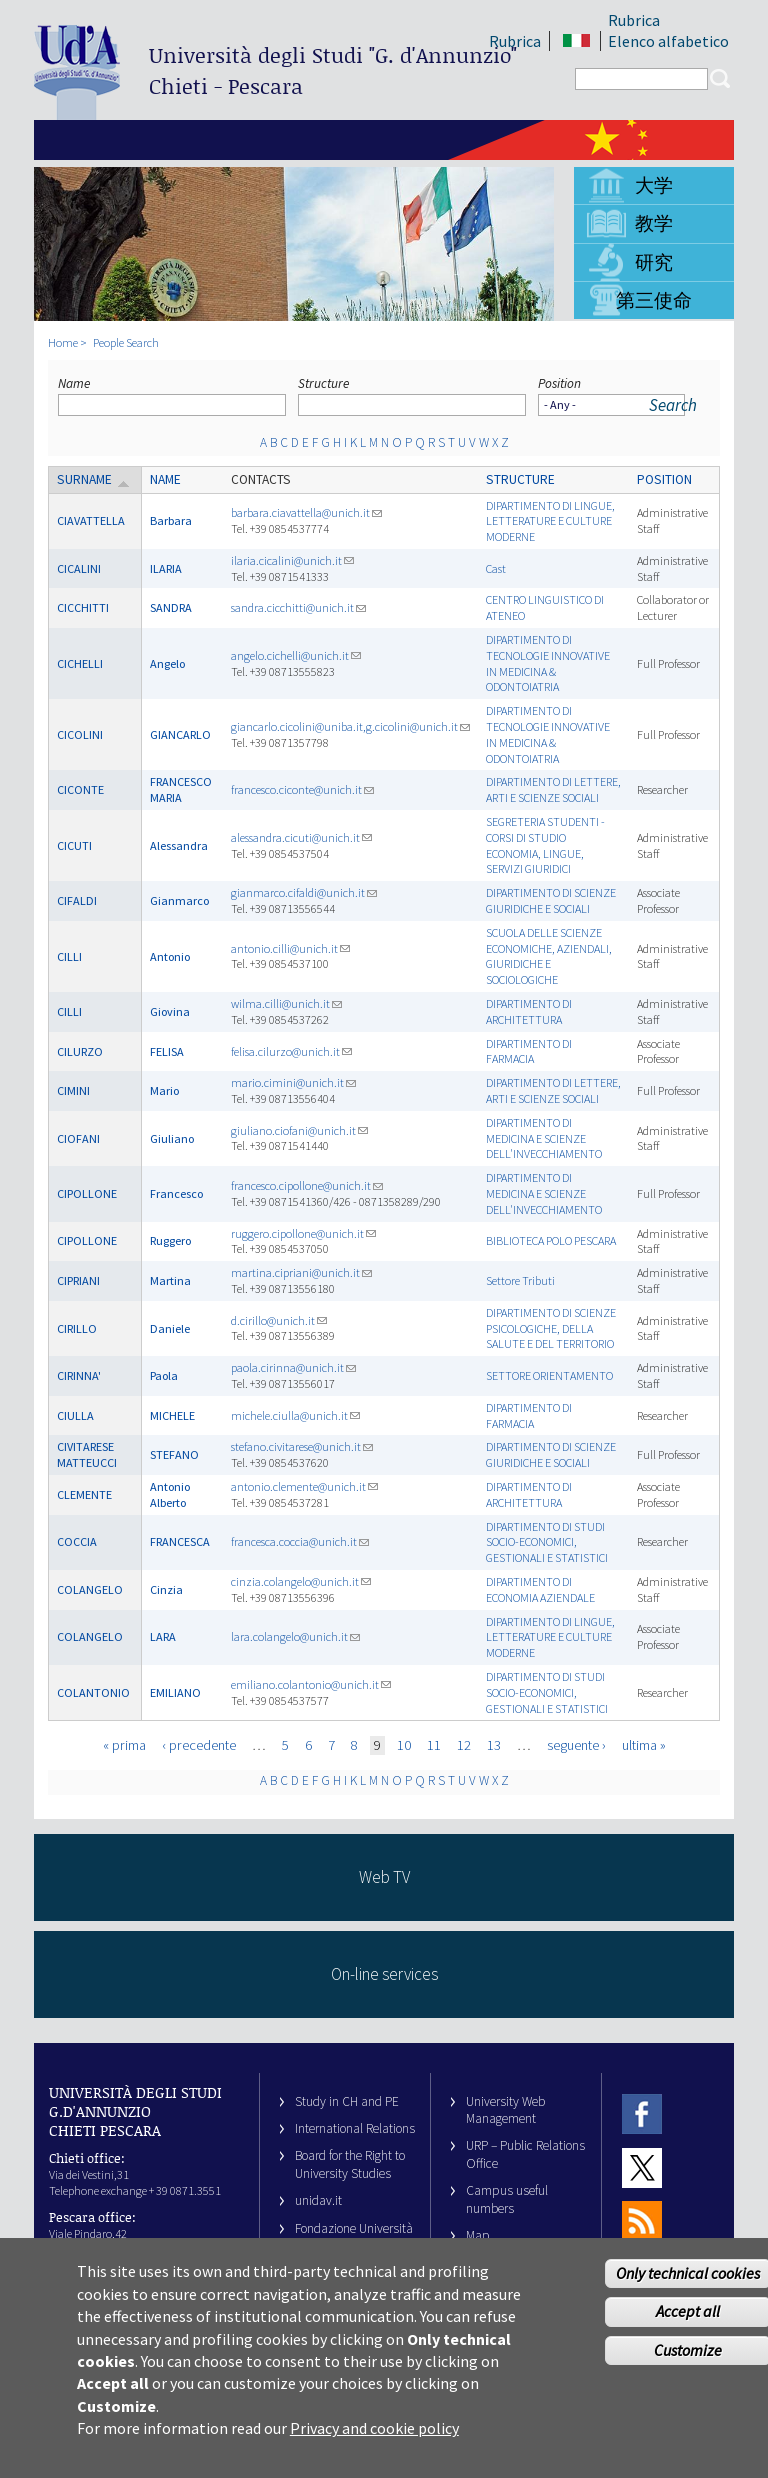 The width and height of the screenshot is (768, 2478). Describe the element at coordinates (300, 1541) in the screenshot. I see `francesca.coccia@unich.it` at that location.